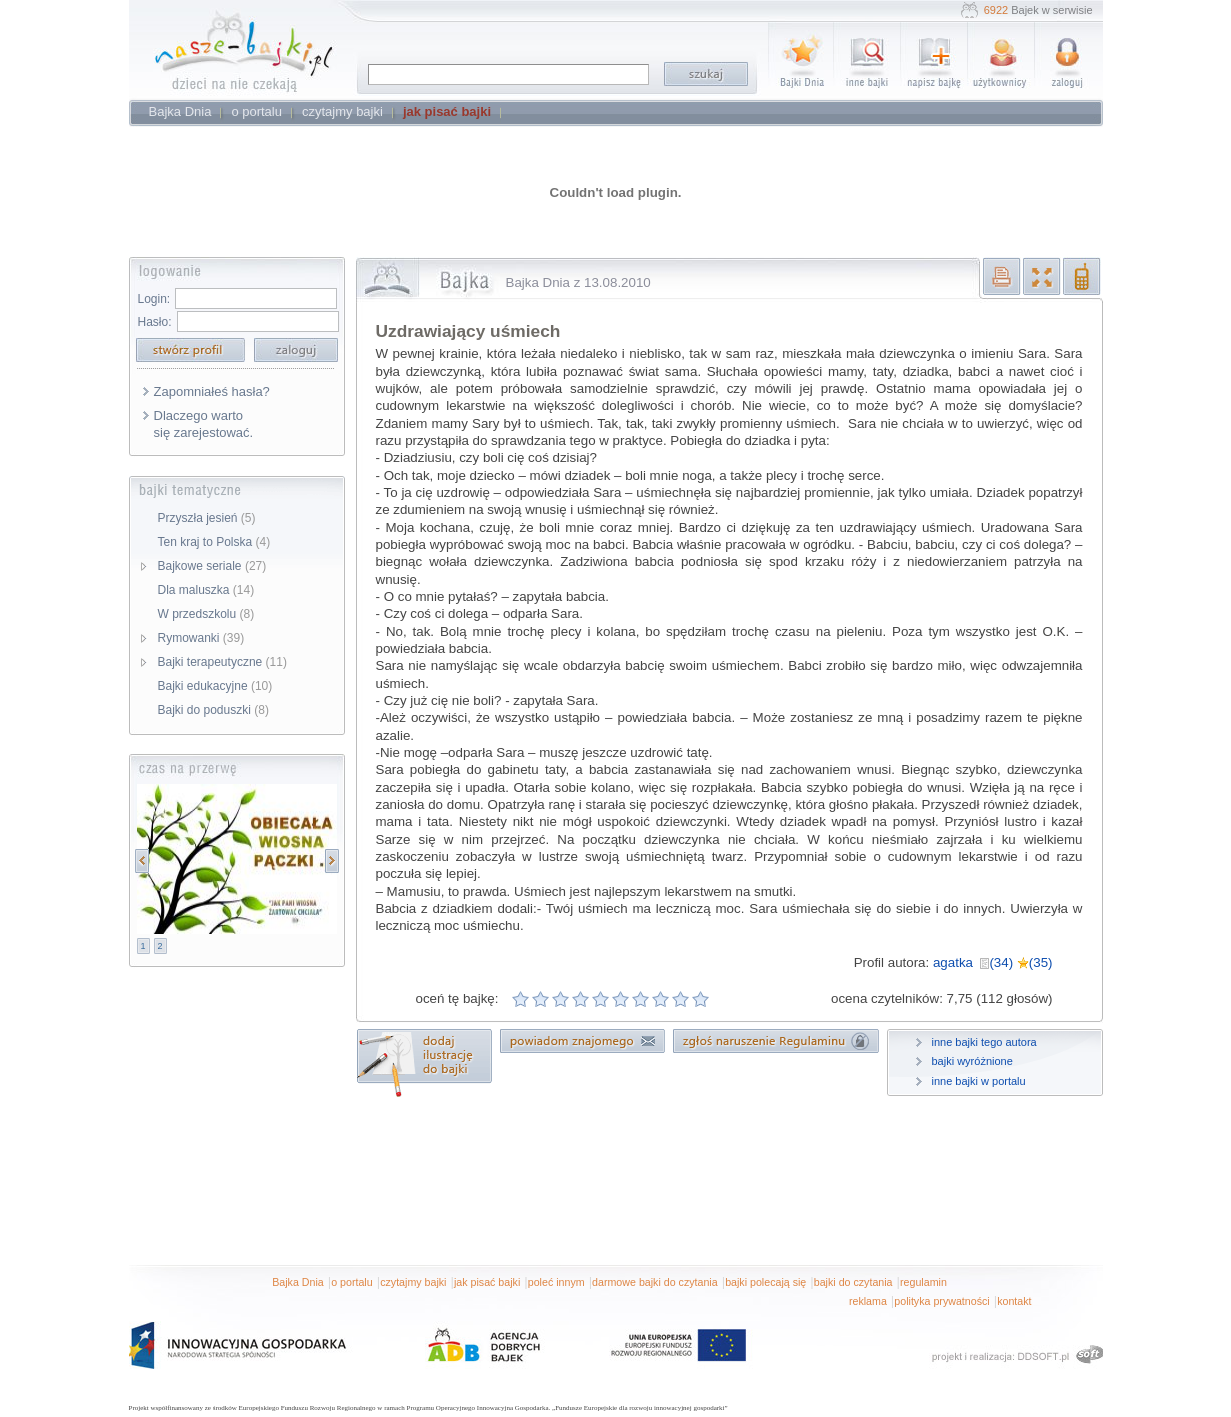 The height and width of the screenshot is (1417, 1231). Describe the element at coordinates (222, 662) in the screenshot. I see `Bajki terapeutyczne` at that location.